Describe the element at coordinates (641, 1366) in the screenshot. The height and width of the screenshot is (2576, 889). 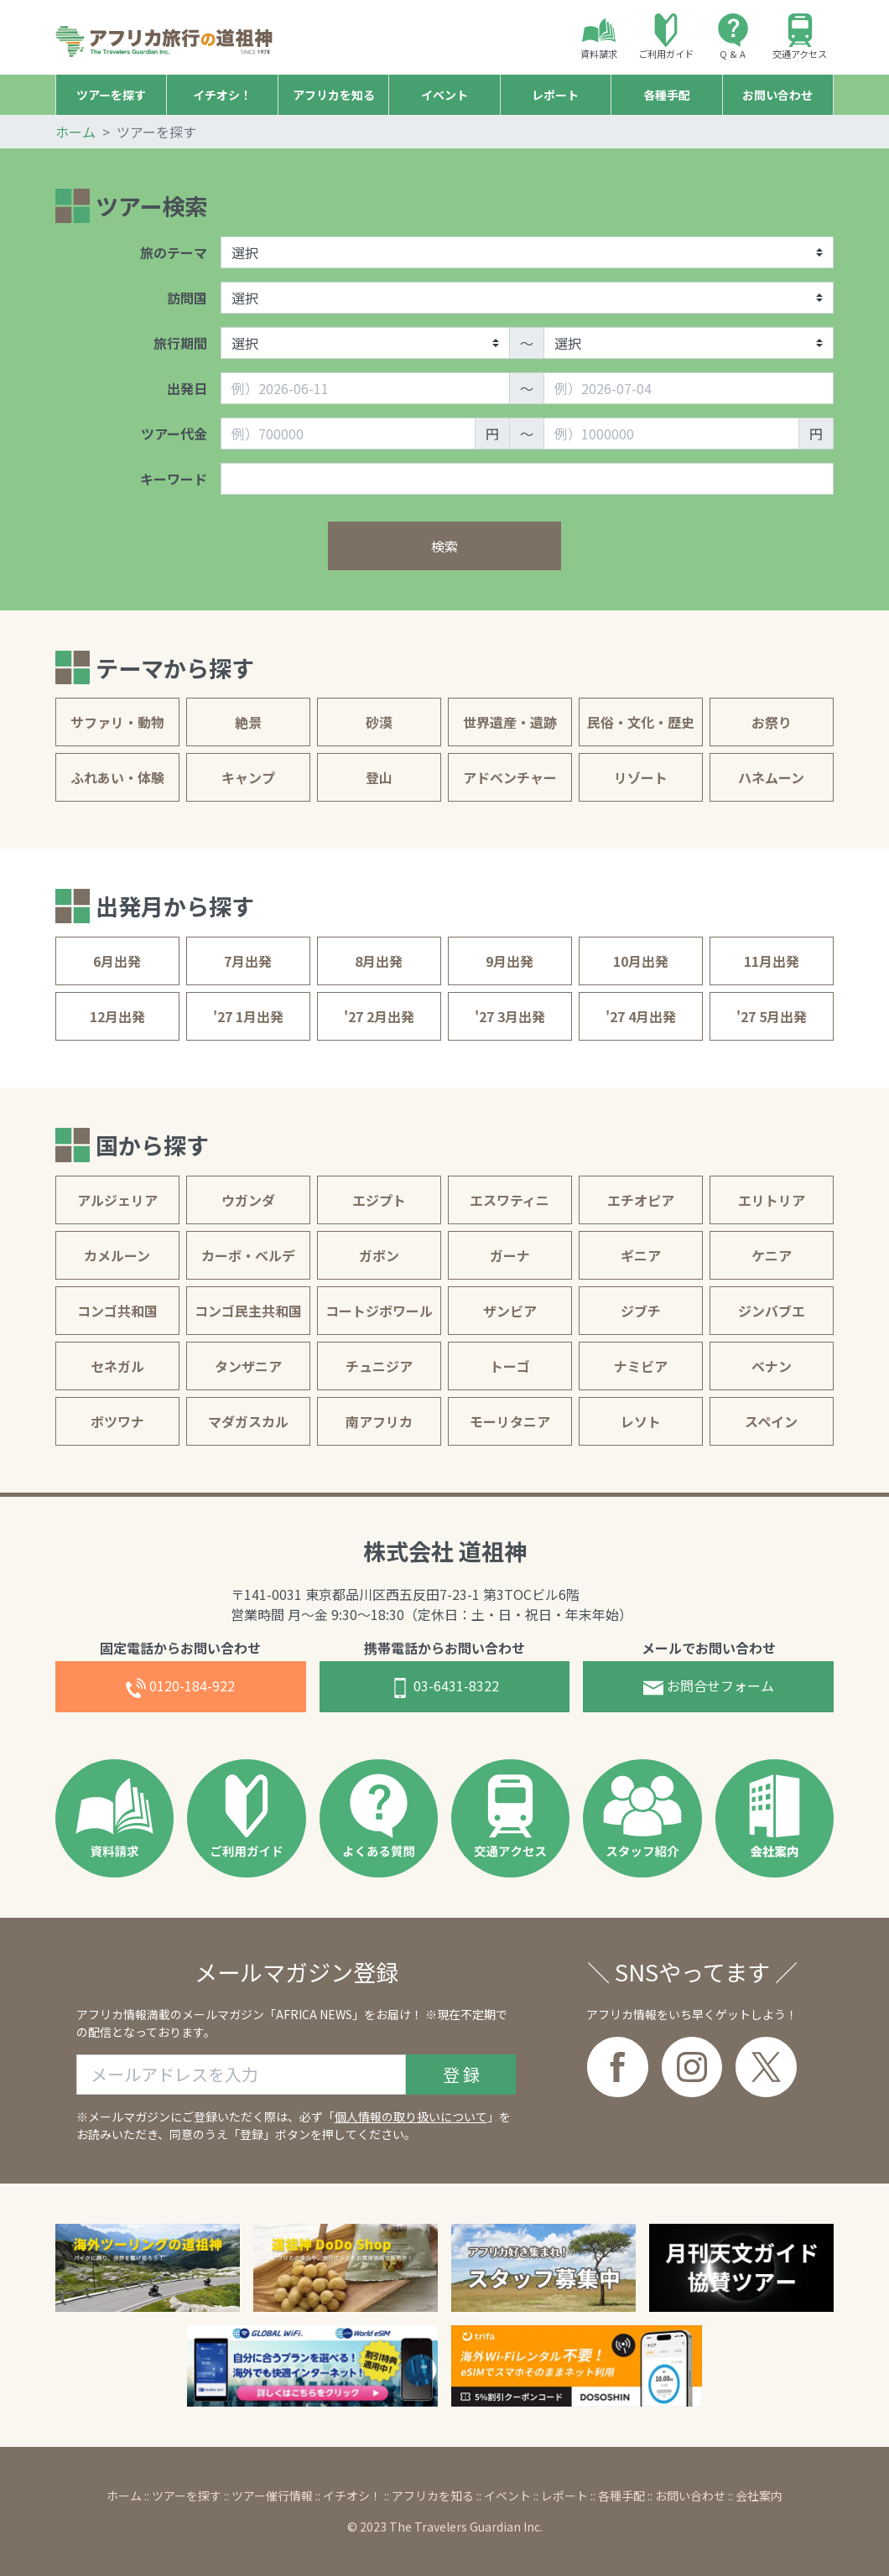
I see `ナミビア` at that location.